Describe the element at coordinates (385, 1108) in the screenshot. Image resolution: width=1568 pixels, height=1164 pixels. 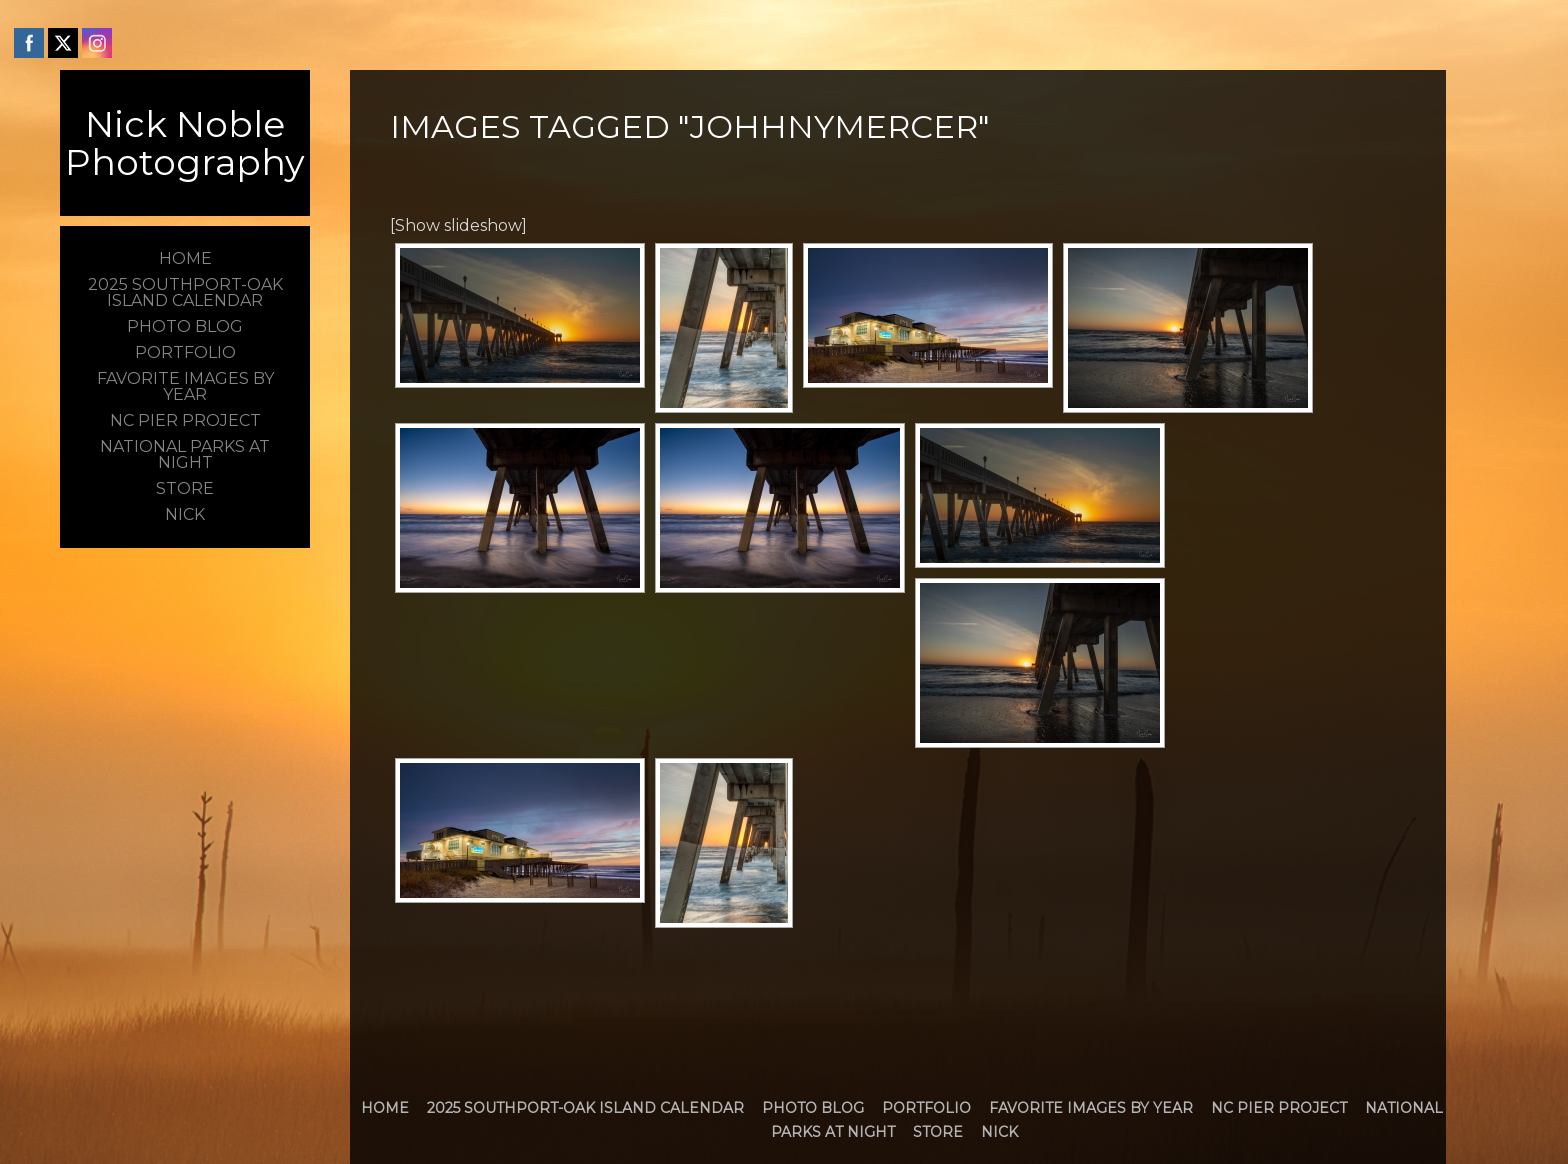
I see `Home` at that location.